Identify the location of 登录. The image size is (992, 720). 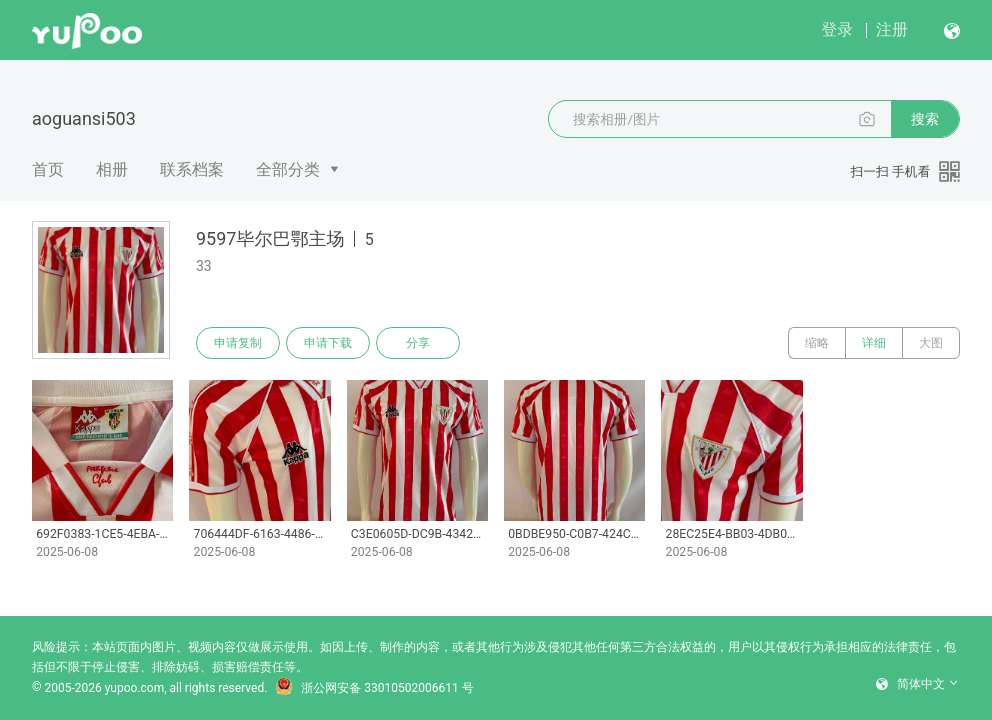
(837, 29).